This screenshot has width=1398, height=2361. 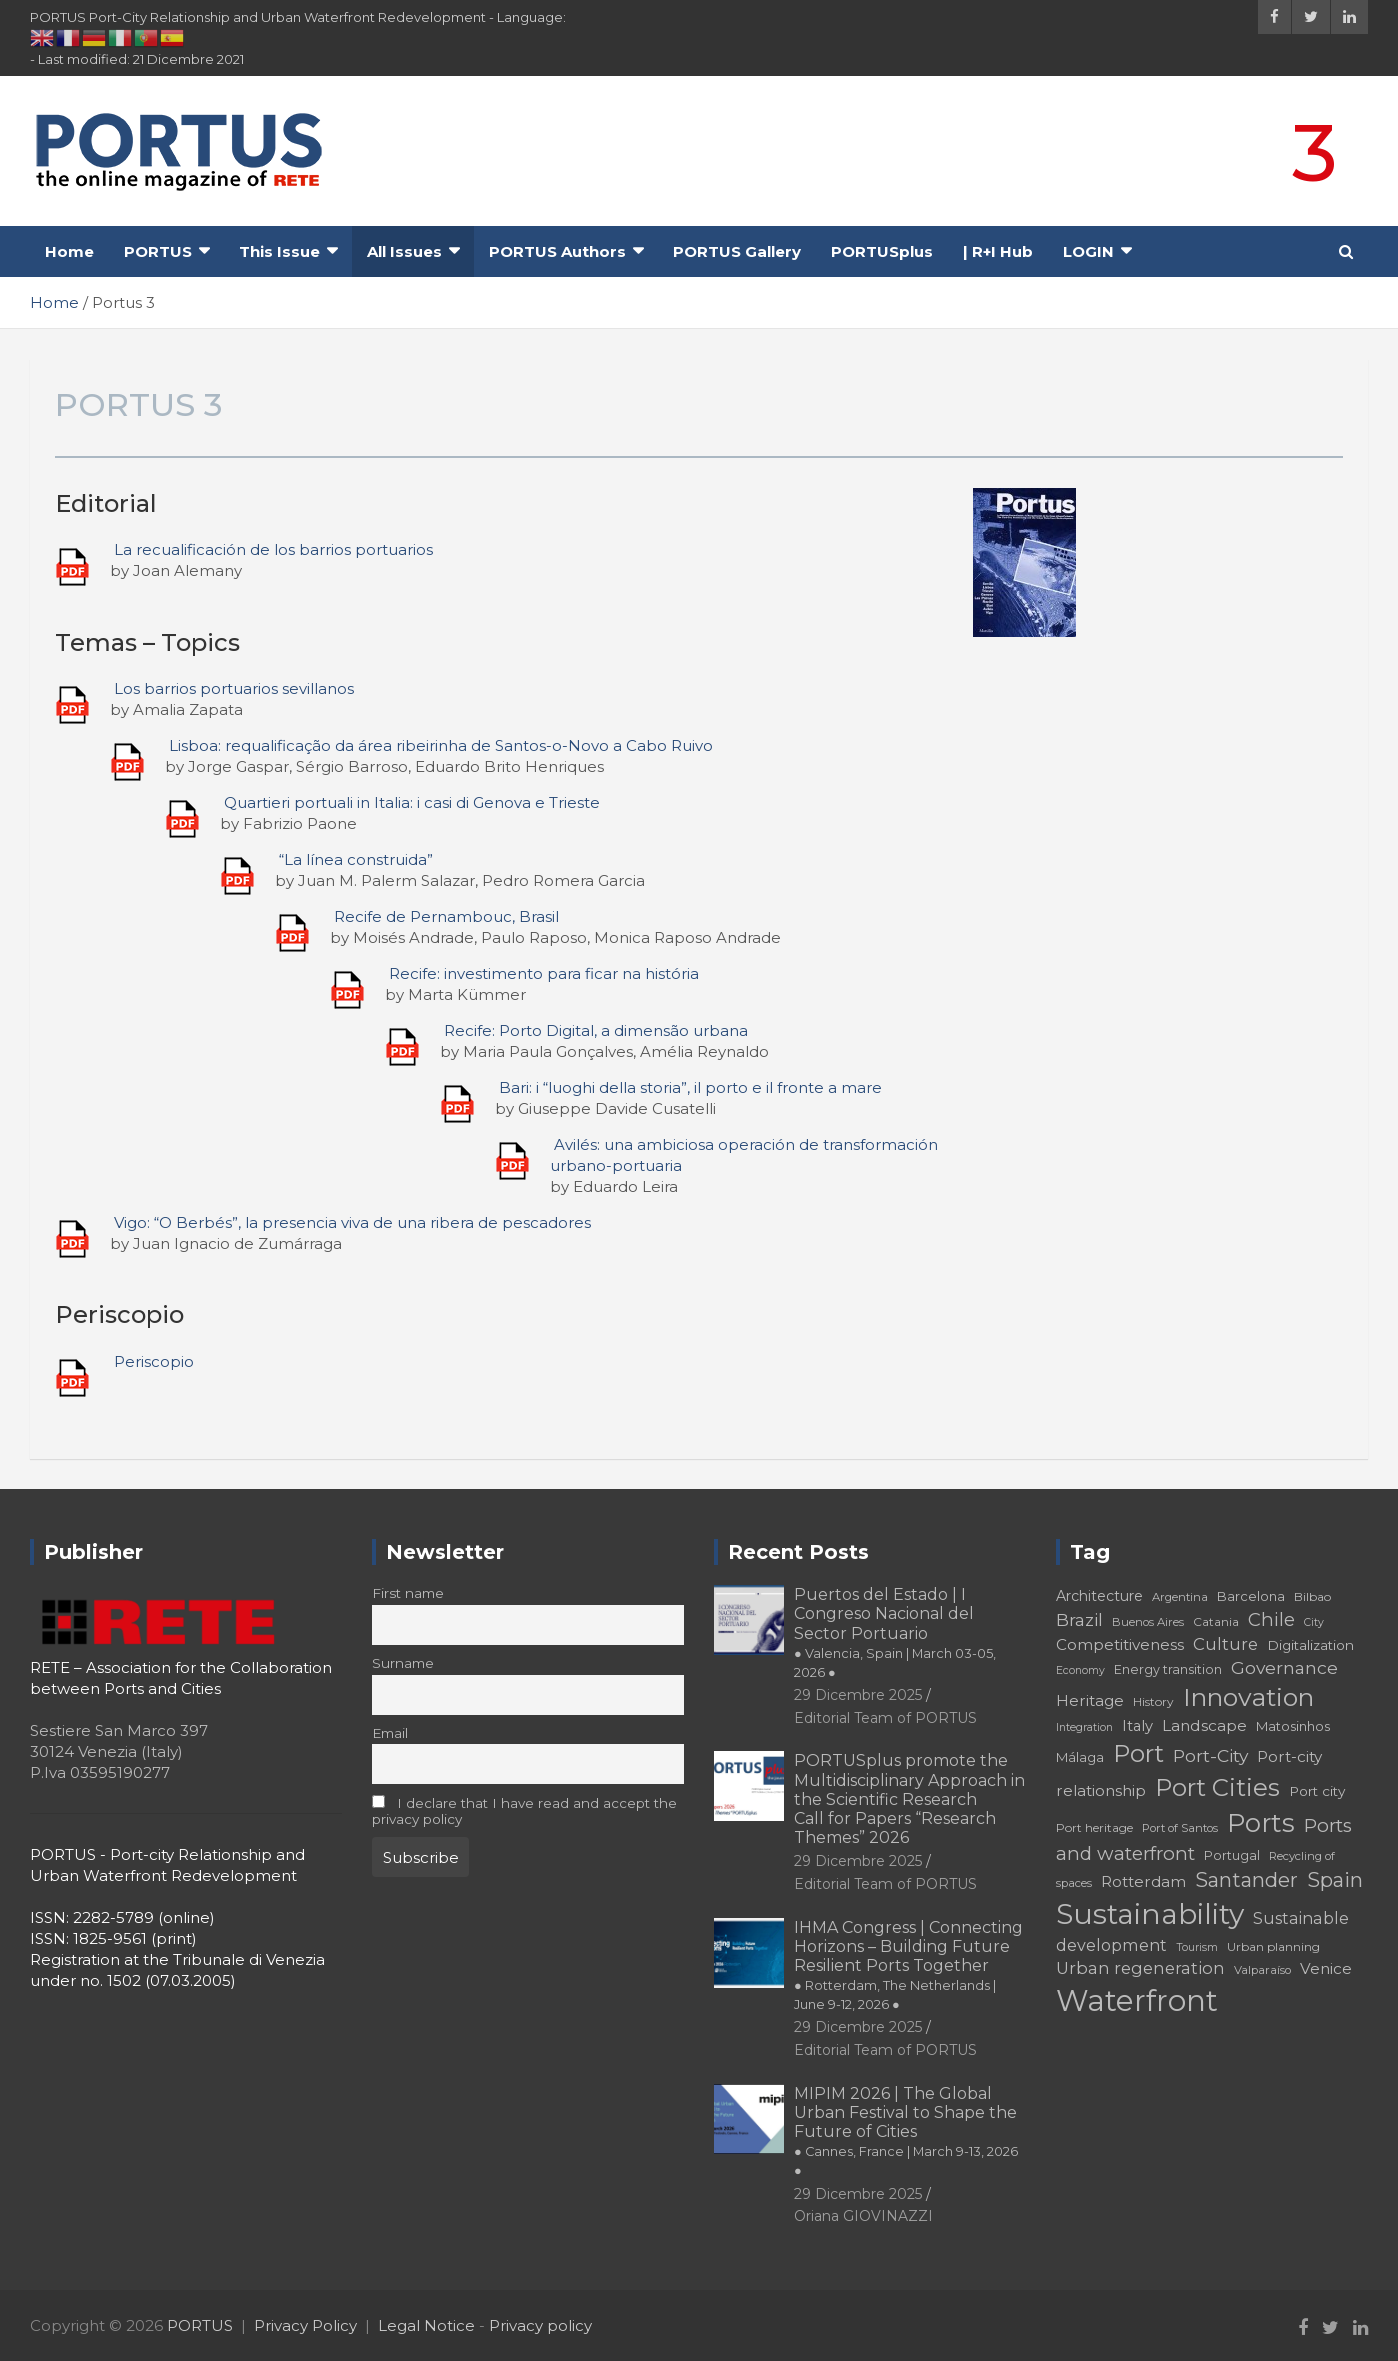 What do you see at coordinates (1317, 1791) in the screenshot?
I see `Port city [Port city (21 elementi)]` at bounding box center [1317, 1791].